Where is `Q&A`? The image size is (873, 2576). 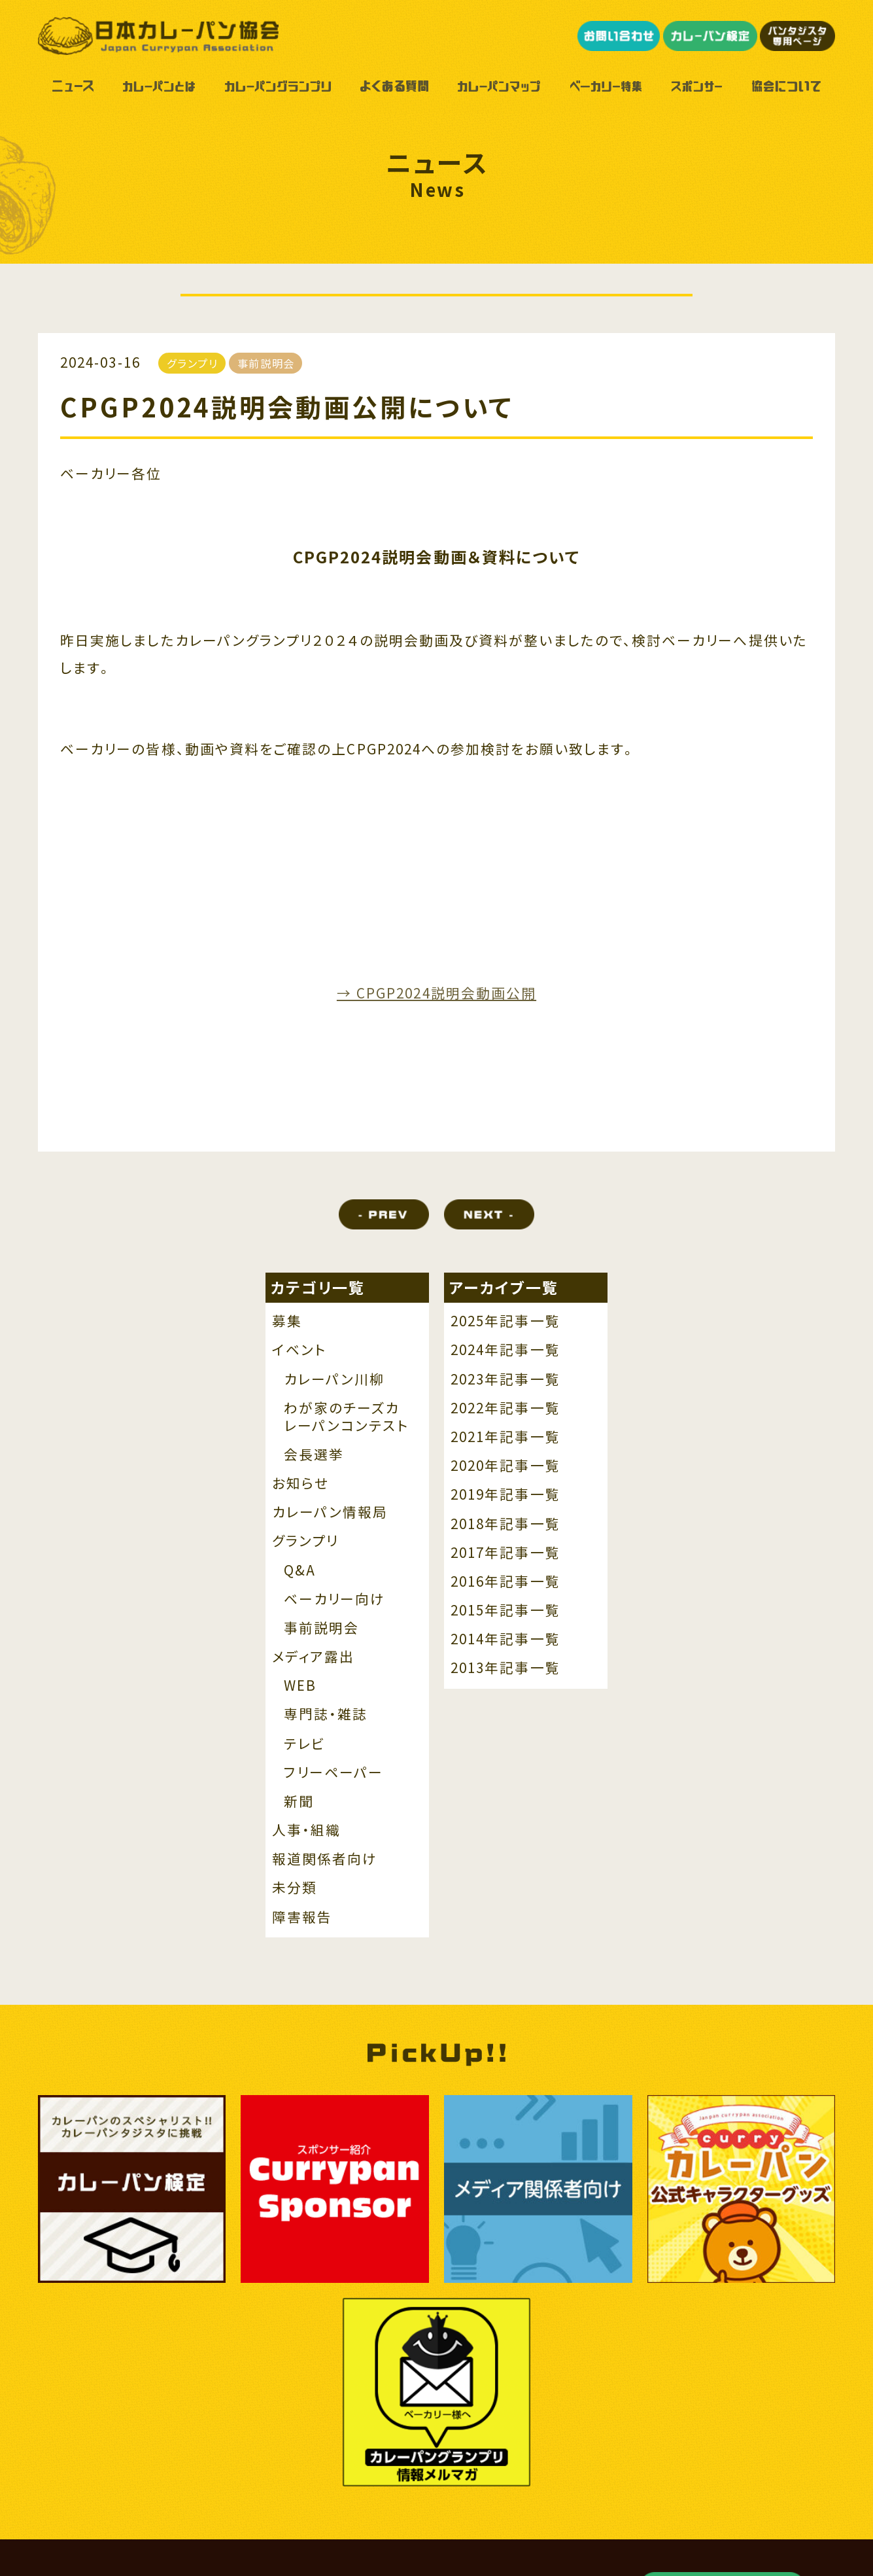
Q&A is located at coordinates (300, 1570).